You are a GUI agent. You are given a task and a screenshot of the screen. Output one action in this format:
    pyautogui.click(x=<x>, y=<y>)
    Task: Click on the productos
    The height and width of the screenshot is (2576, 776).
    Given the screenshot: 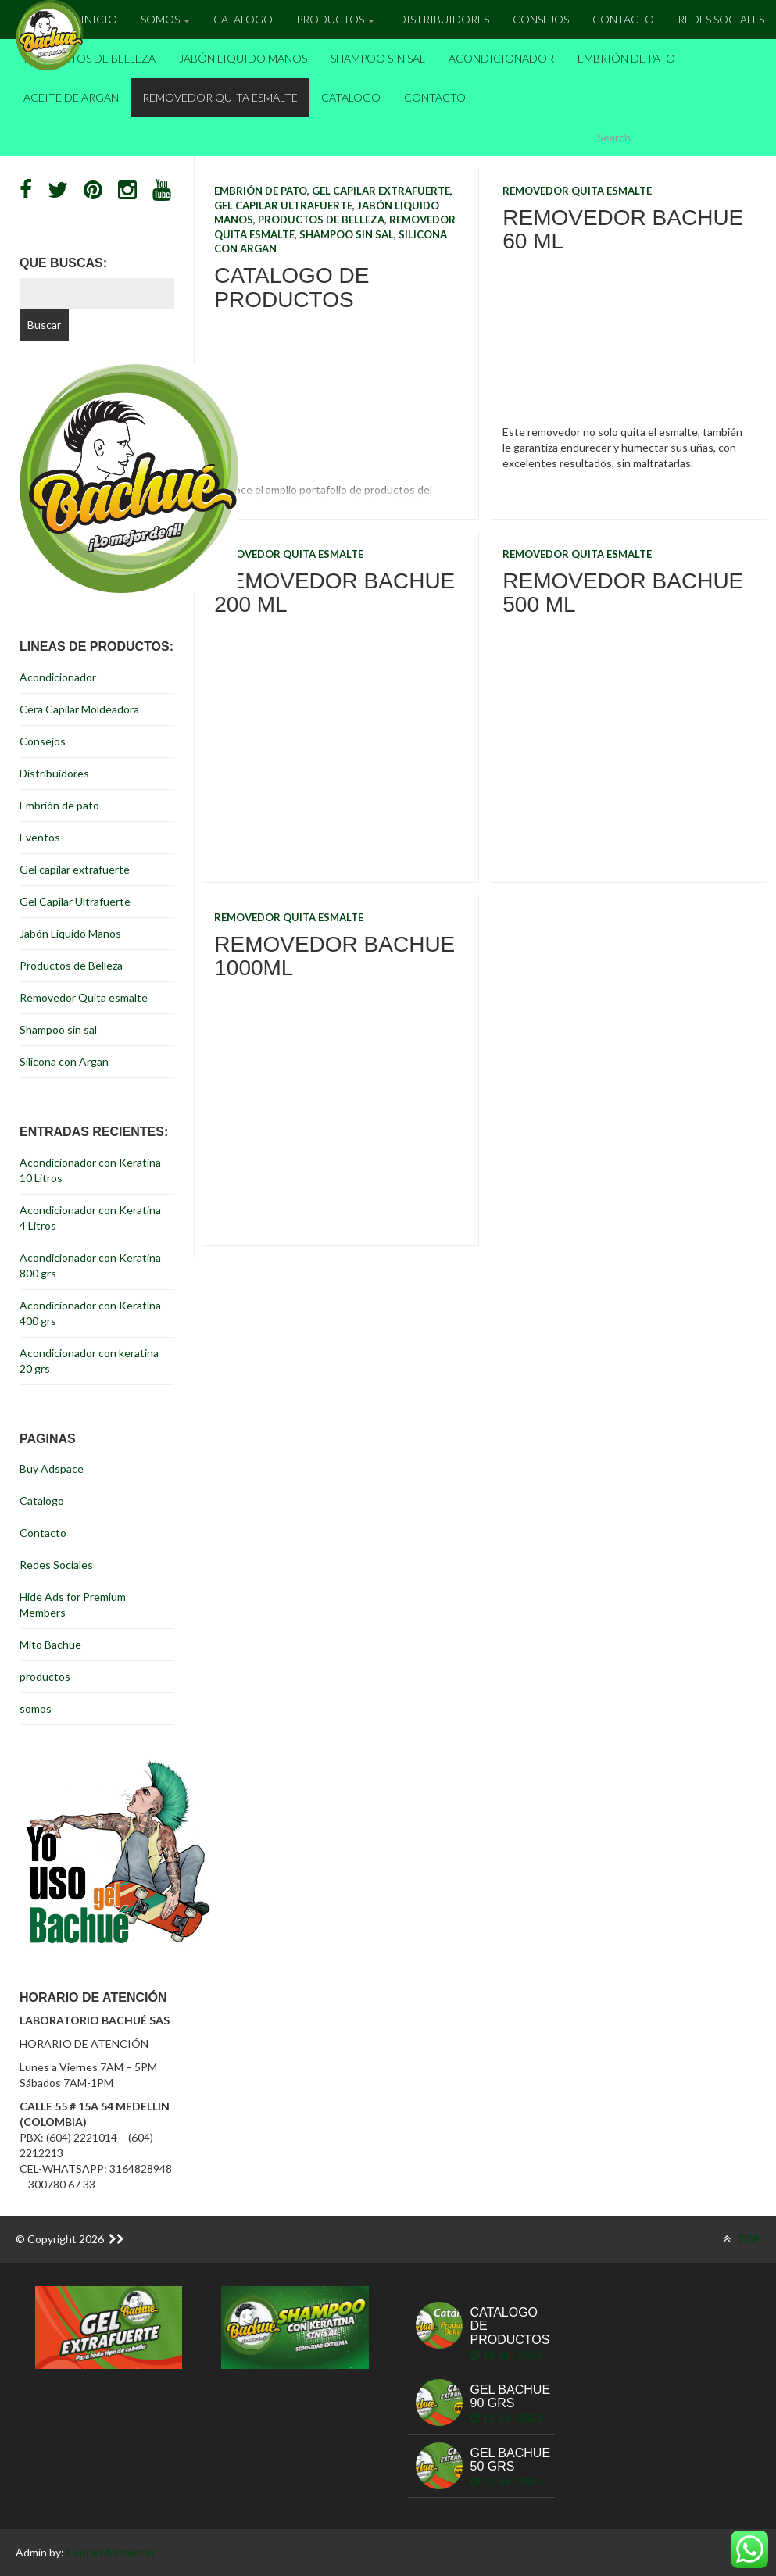 What is the action you would take?
    pyautogui.click(x=45, y=1676)
    